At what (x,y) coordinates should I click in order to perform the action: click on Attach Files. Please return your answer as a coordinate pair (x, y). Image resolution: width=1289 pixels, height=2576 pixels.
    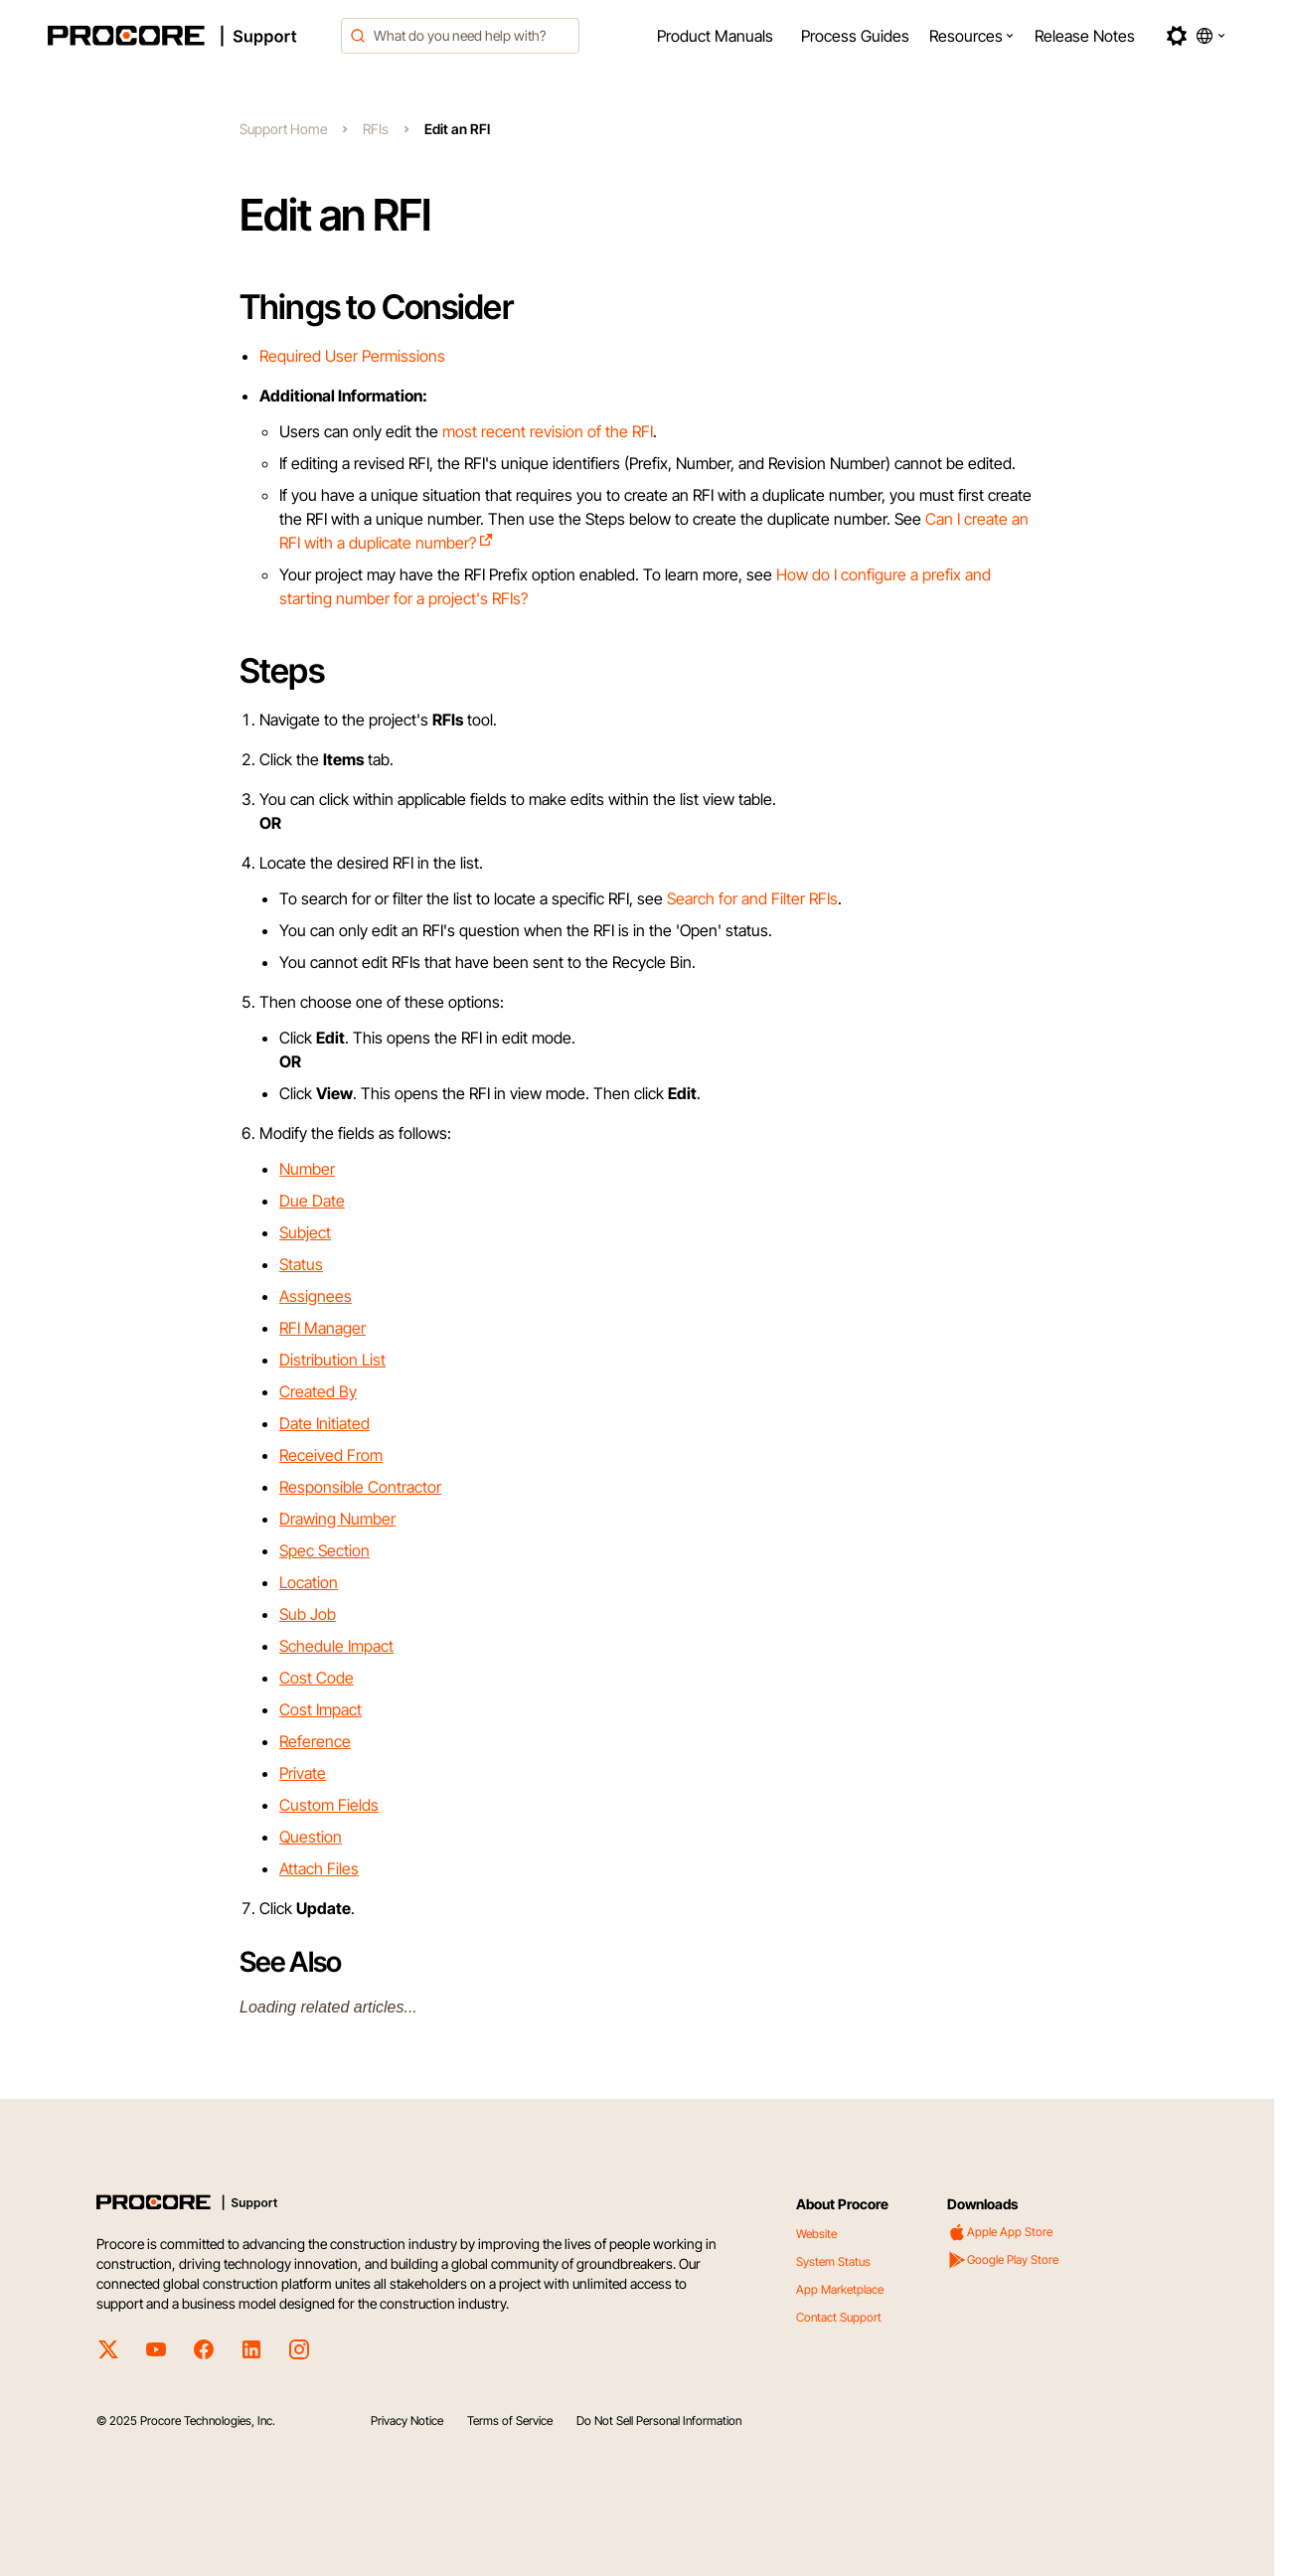
    Looking at the image, I should click on (319, 1868).